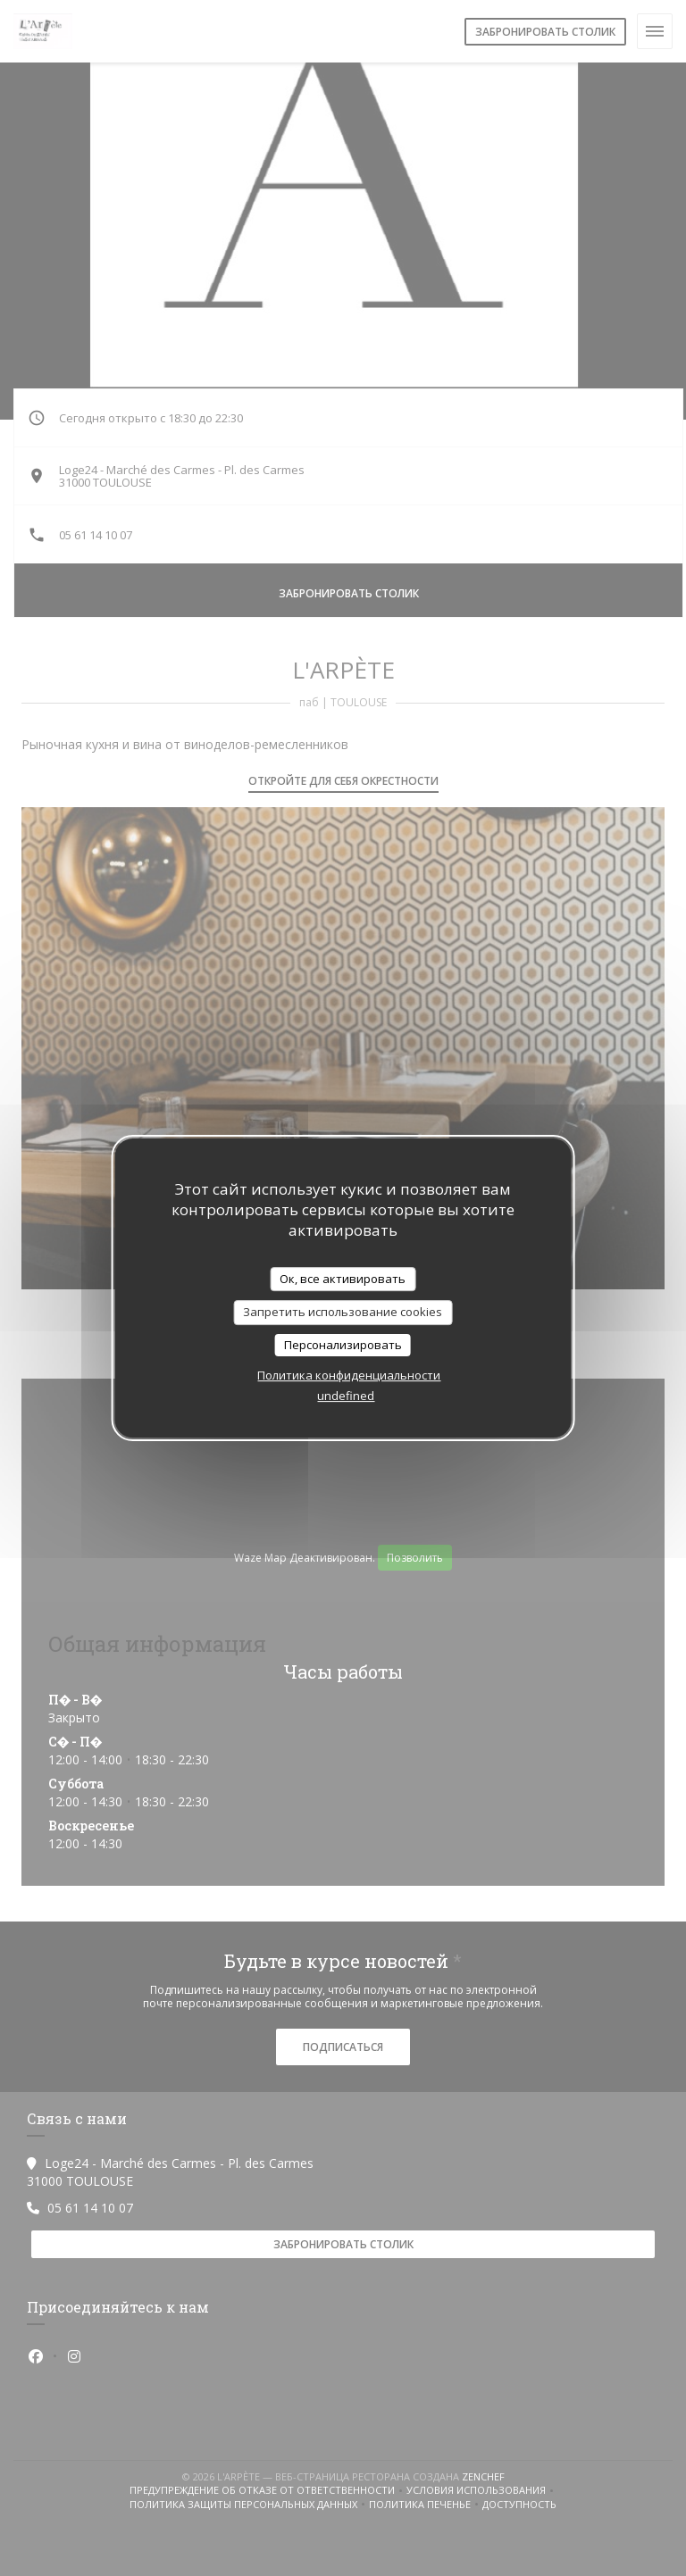  I want to click on Персонализировать [Персонализировать (модальное окно)], so click(343, 1345).